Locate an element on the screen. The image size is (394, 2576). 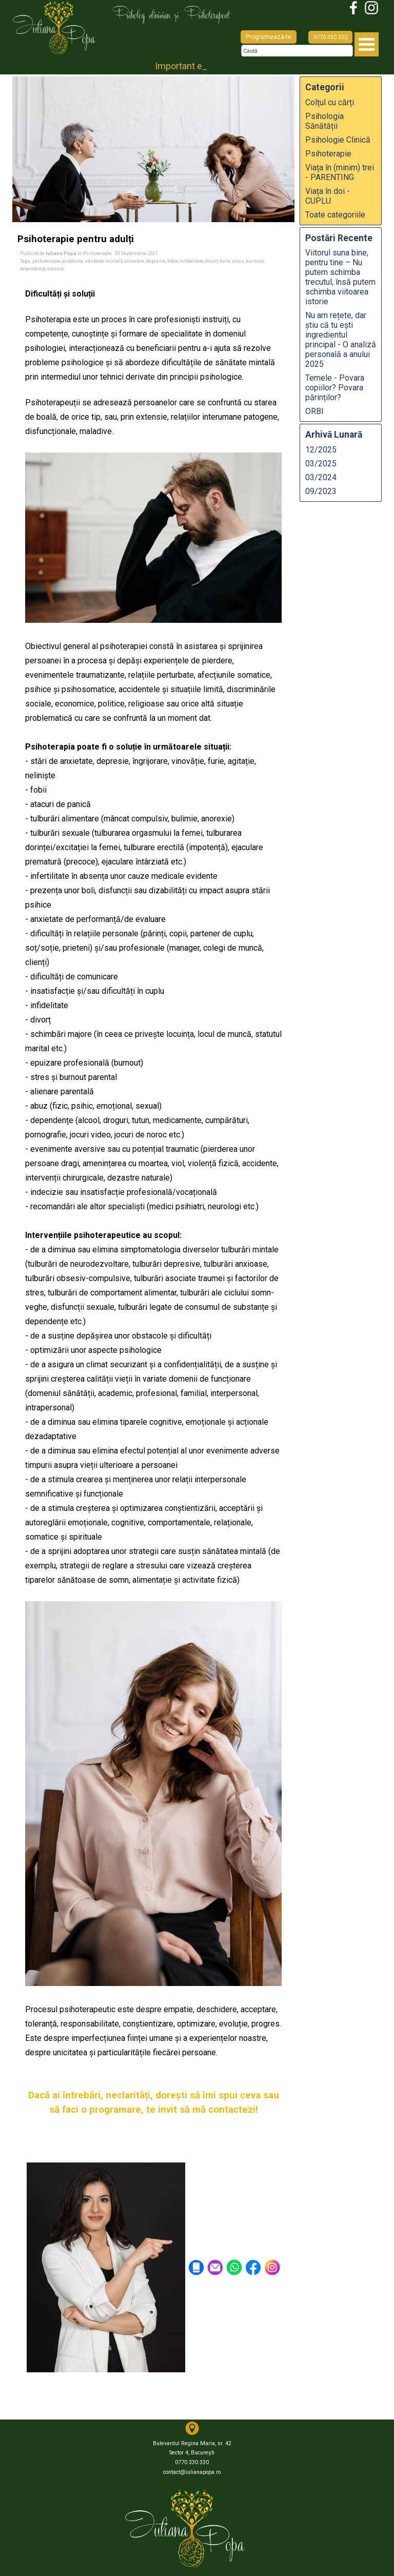
Psihologia Sănătății is located at coordinates (324, 121).